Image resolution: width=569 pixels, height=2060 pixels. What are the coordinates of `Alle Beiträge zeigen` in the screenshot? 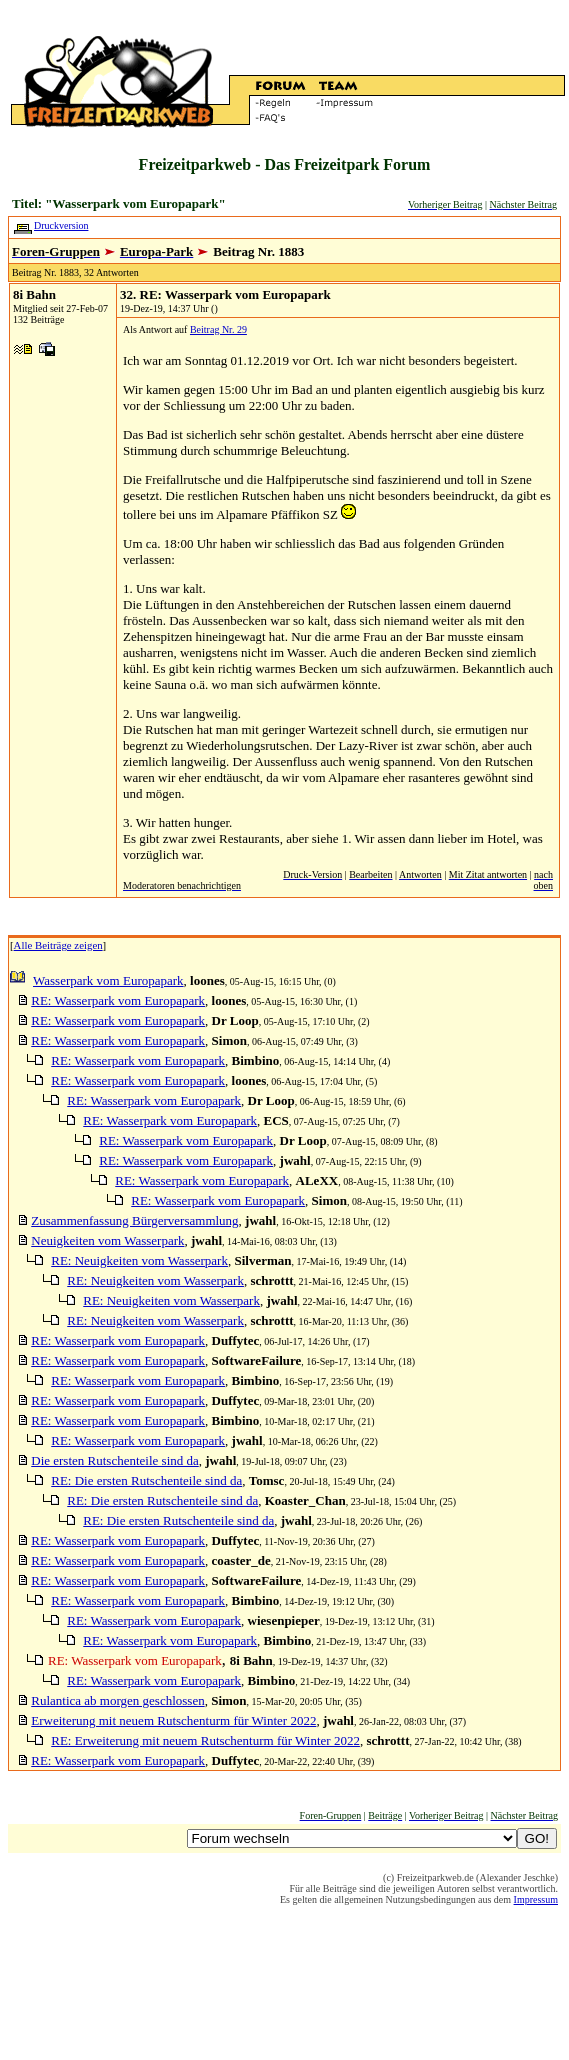 It's located at (58, 945).